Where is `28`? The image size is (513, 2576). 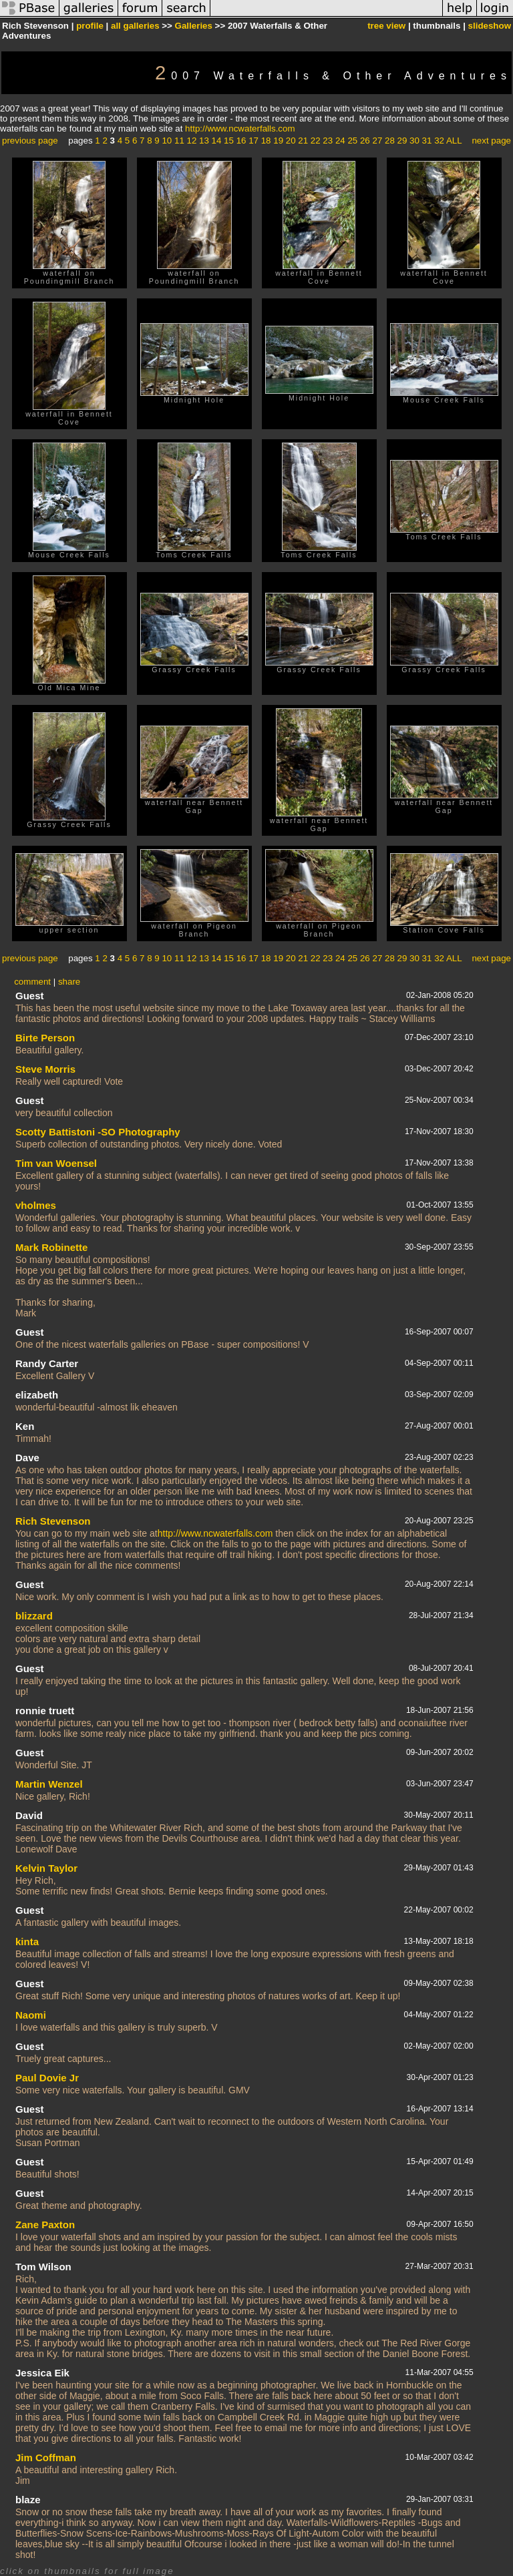 28 is located at coordinates (390, 141).